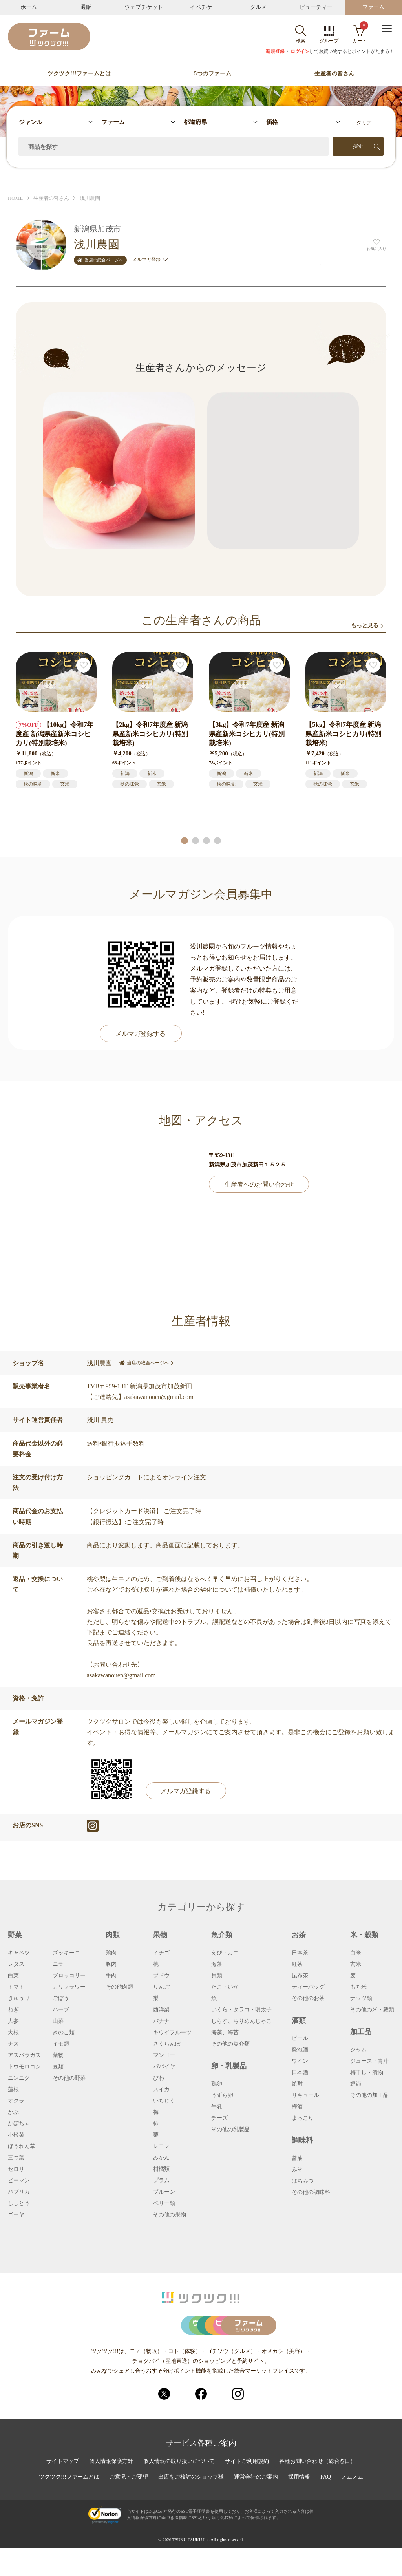 This screenshot has height=2576, width=402. Describe the element at coordinates (64, 2032) in the screenshot. I see `きのこ類` at that location.